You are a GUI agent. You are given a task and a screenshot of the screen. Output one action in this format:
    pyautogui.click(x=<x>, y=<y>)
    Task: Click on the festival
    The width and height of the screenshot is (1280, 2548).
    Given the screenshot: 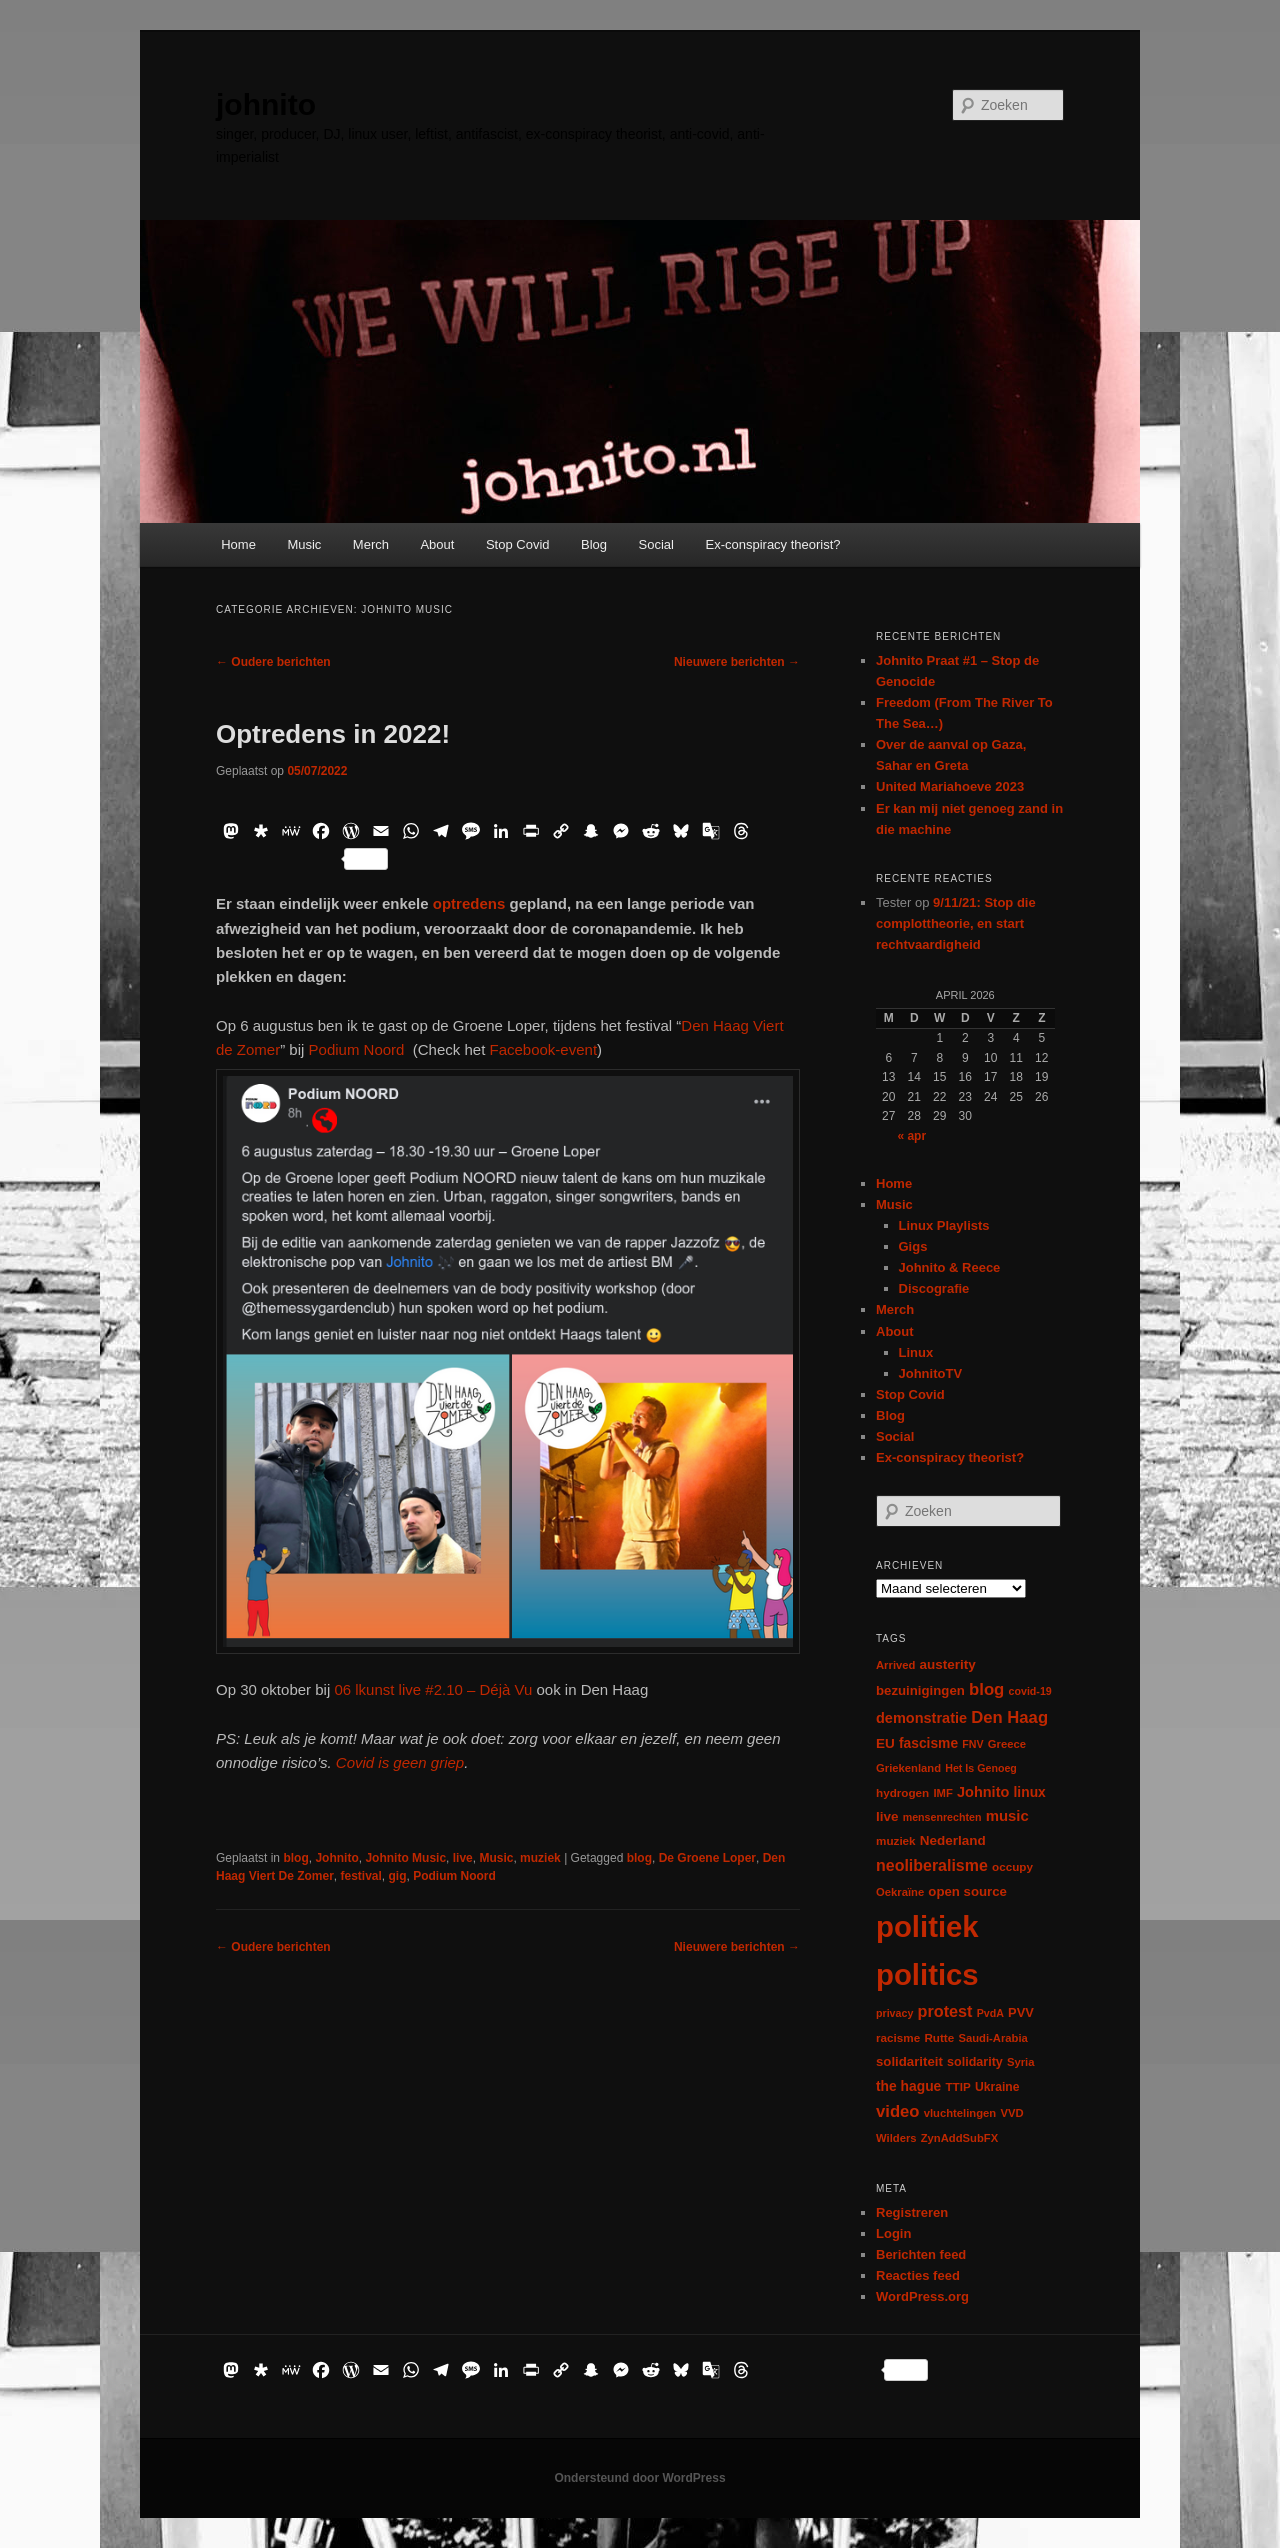 What is the action you would take?
    pyautogui.click(x=361, y=1876)
    